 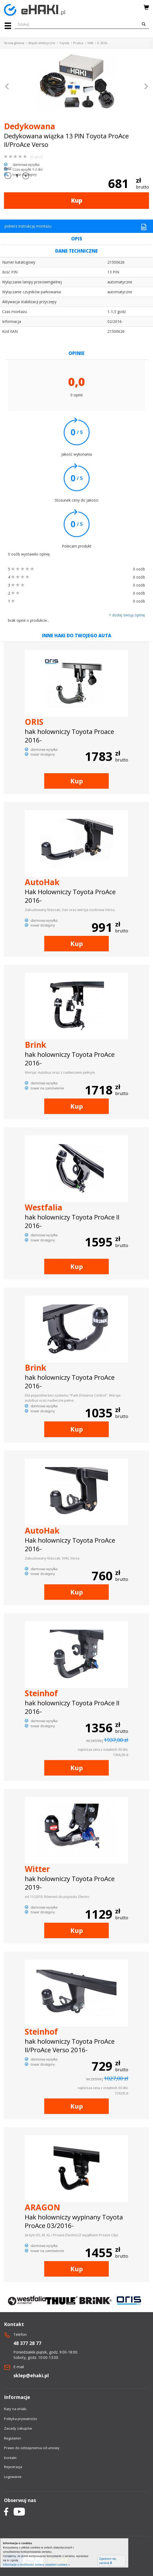 I want to click on Polityka prywatności, so click(x=20, y=2418).